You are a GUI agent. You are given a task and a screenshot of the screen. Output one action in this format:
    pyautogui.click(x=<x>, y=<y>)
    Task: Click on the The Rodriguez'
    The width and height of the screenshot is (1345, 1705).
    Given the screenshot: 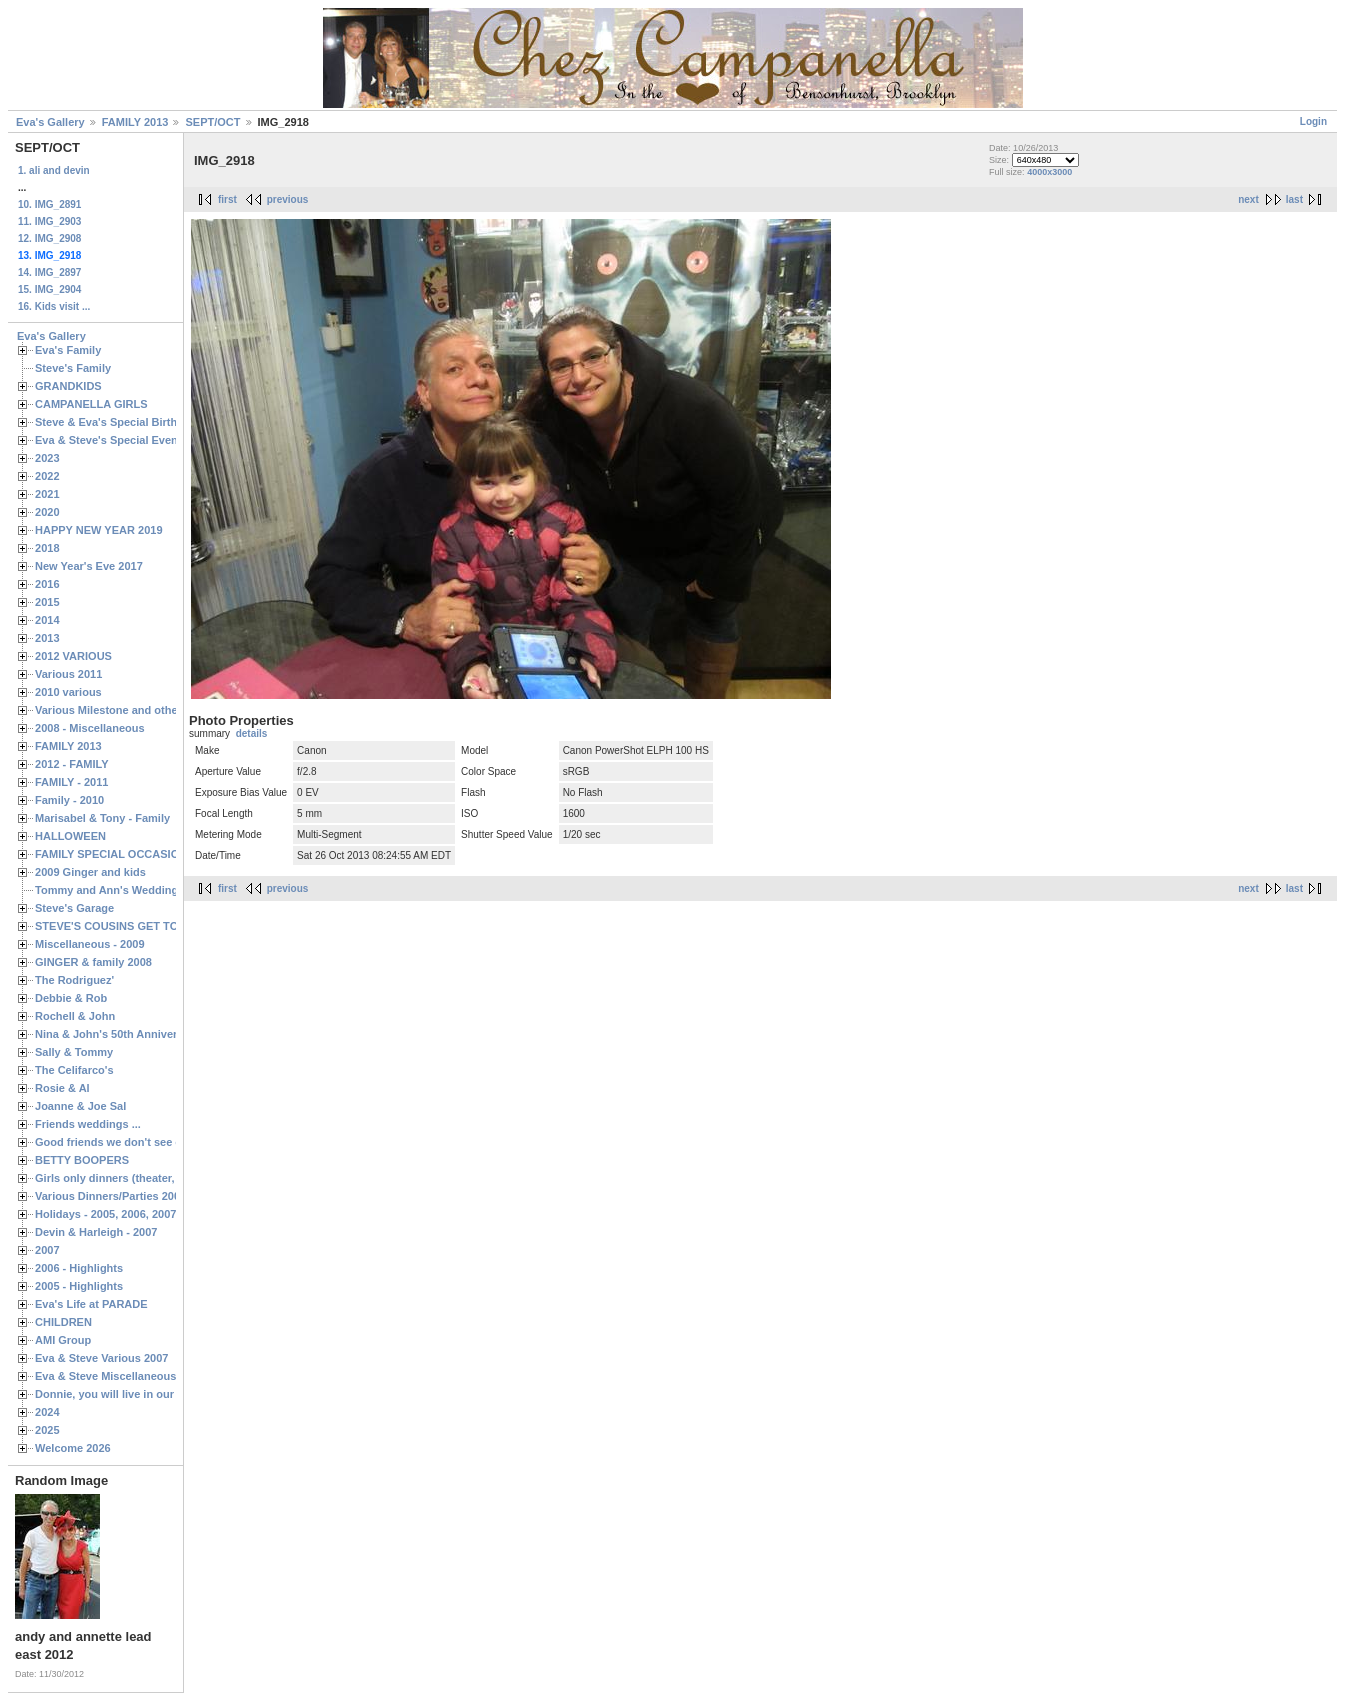 What is the action you would take?
    pyautogui.click(x=74, y=980)
    